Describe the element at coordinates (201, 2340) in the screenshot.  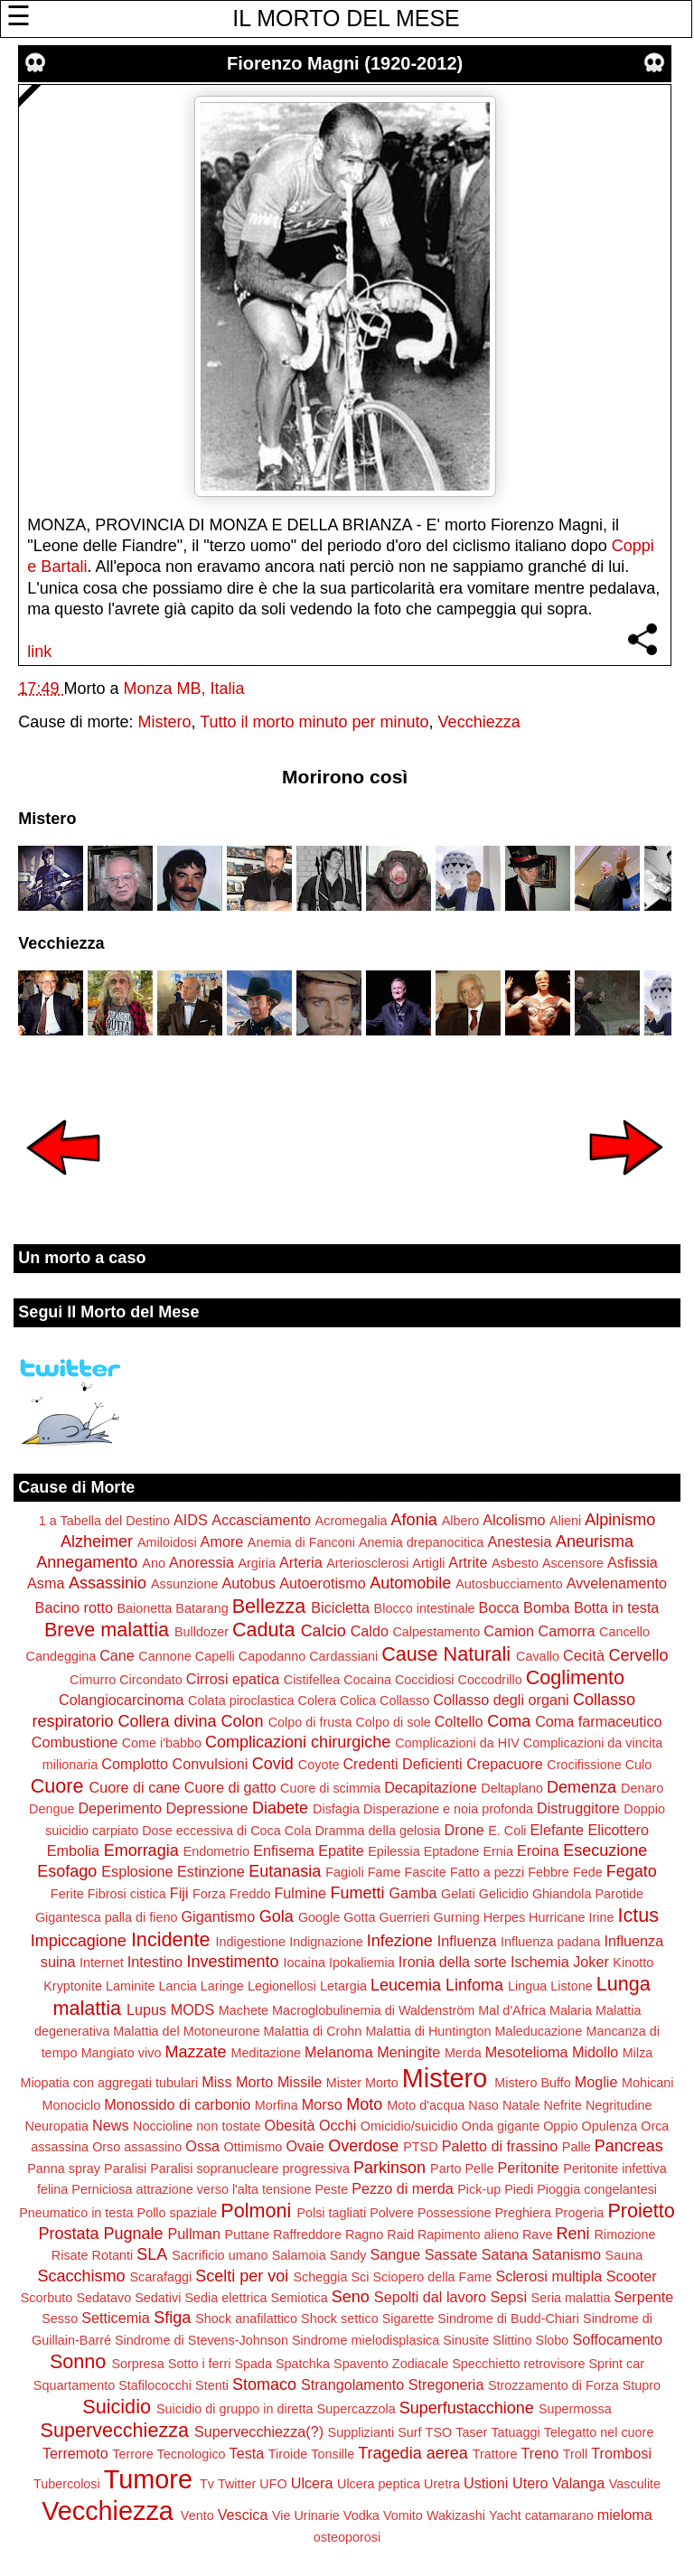
I see `Sindrome di Stevens-Johnson` at that location.